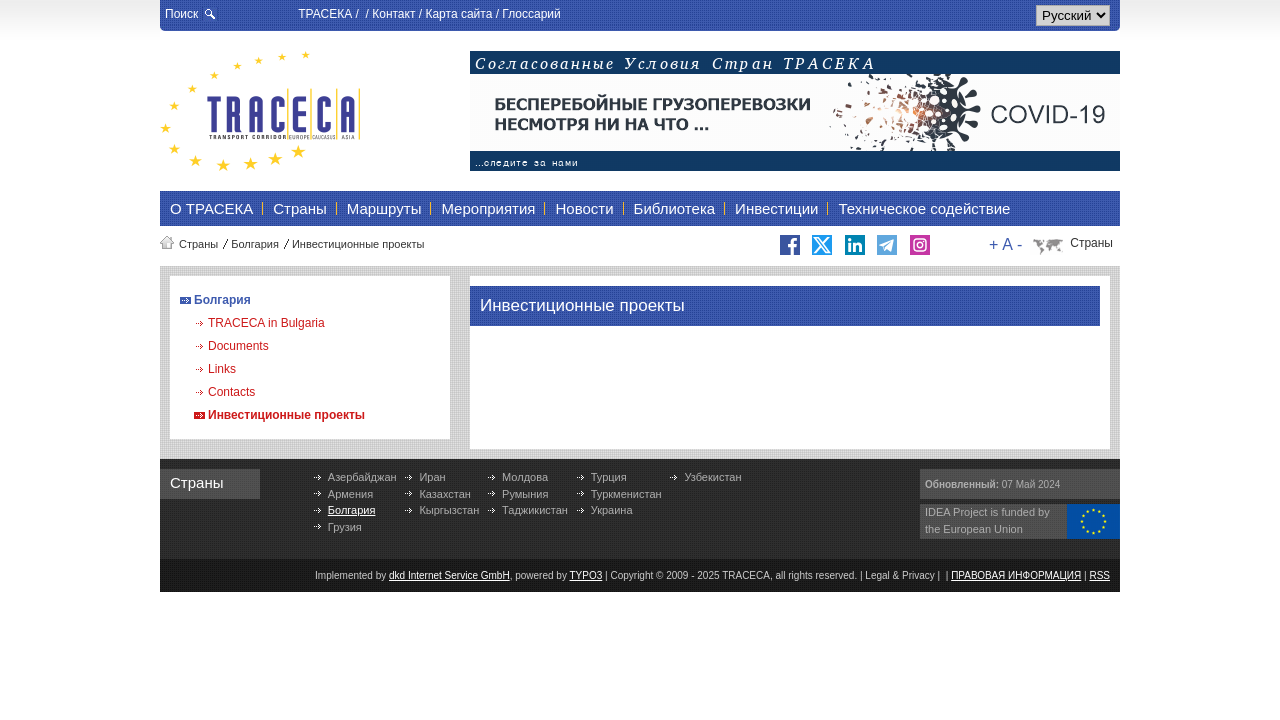 The height and width of the screenshot is (720, 1280). Describe the element at coordinates (393, 14) in the screenshot. I see `Контакт` at that location.